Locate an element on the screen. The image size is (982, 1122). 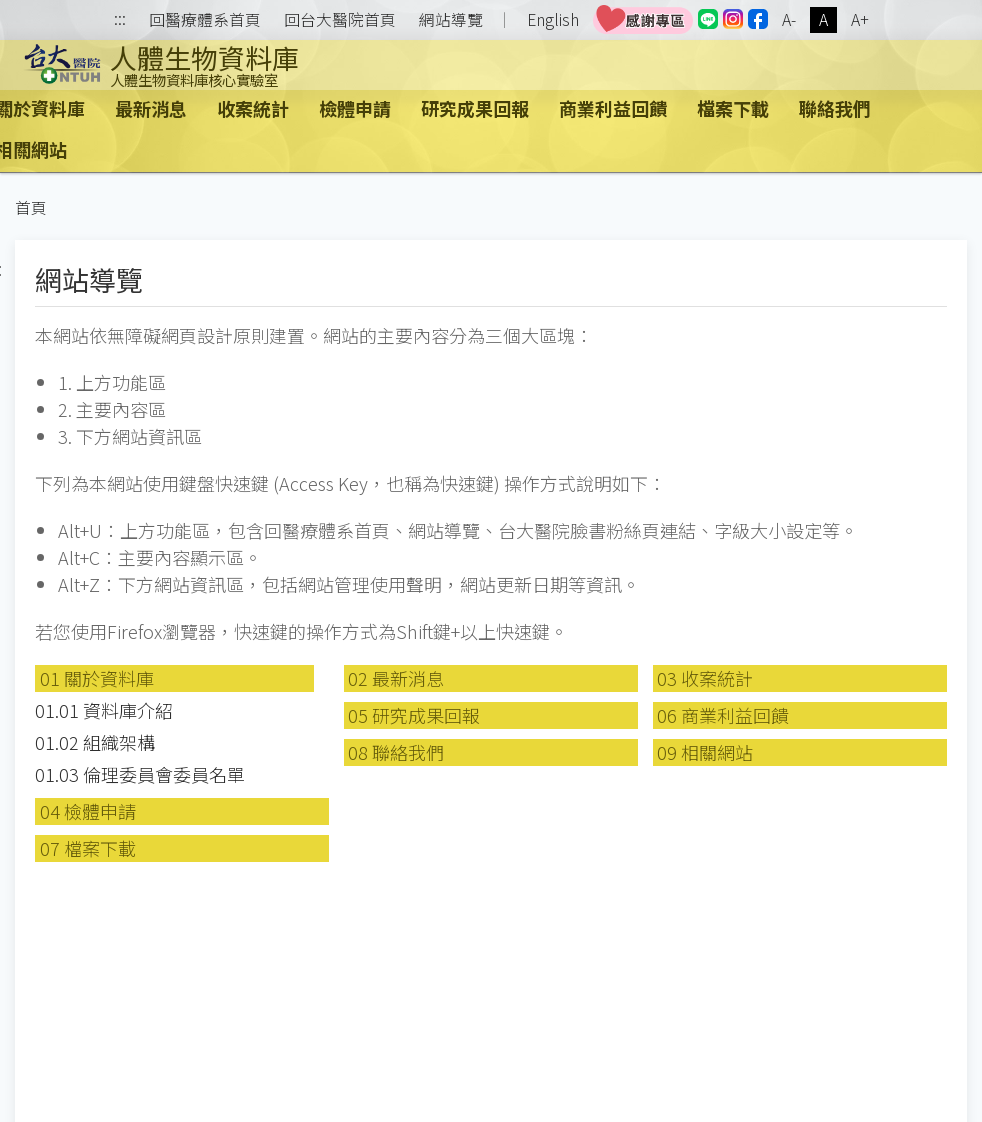
08 聯絡我們 [button] is located at coordinates (396, 752).